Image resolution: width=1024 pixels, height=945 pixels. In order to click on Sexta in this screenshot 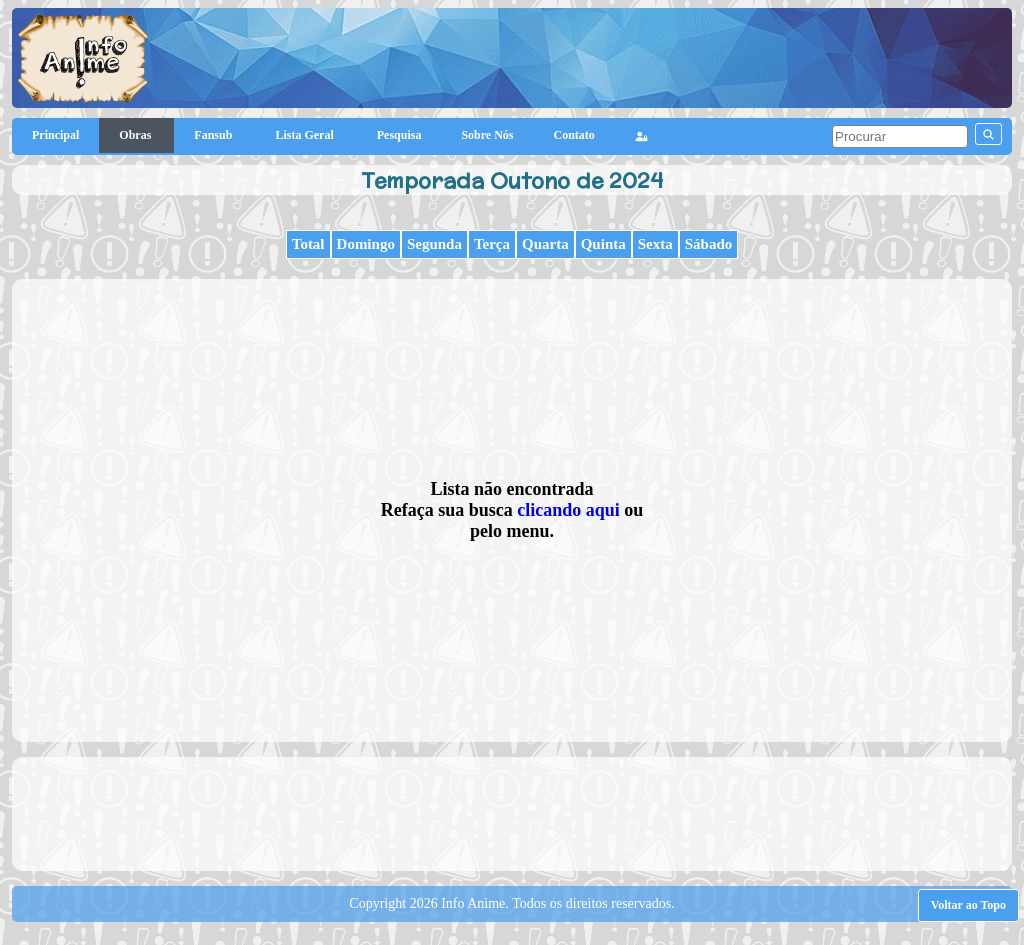, I will do `click(655, 244)`.